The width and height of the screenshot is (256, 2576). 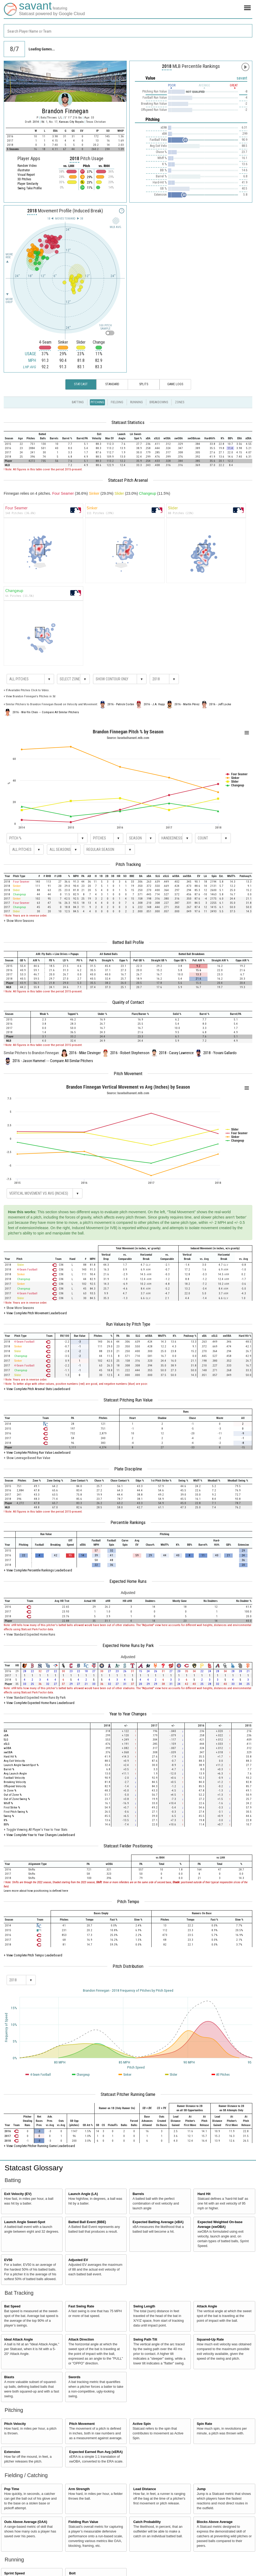 I want to click on Quality of Contact, so click(x=128, y=1002).